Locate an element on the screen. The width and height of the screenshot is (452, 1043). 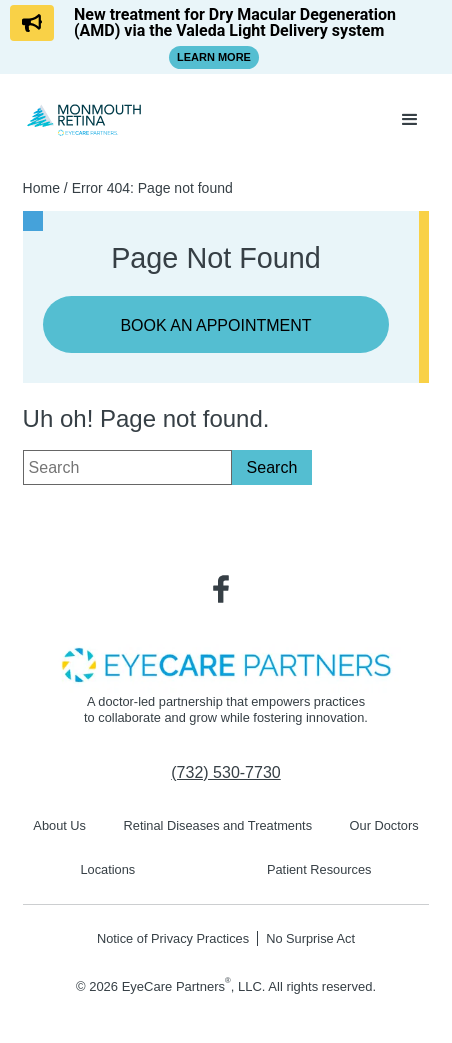
Retinal Diseases and Treatments is located at coordinates (218, 825).